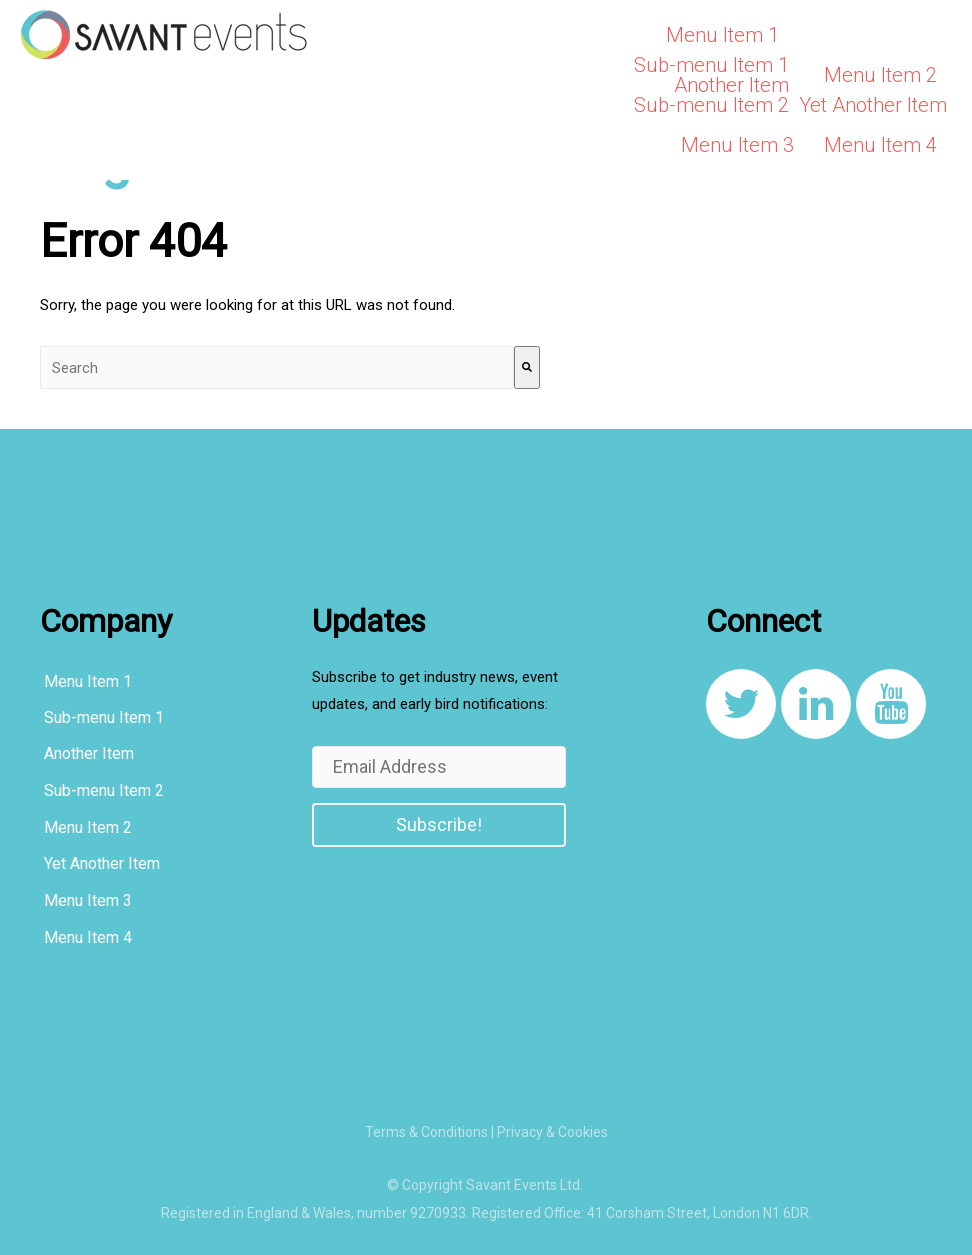 The image size is (972, 1255). I want to click on Privacy & Cookies, so click(552, 1132).